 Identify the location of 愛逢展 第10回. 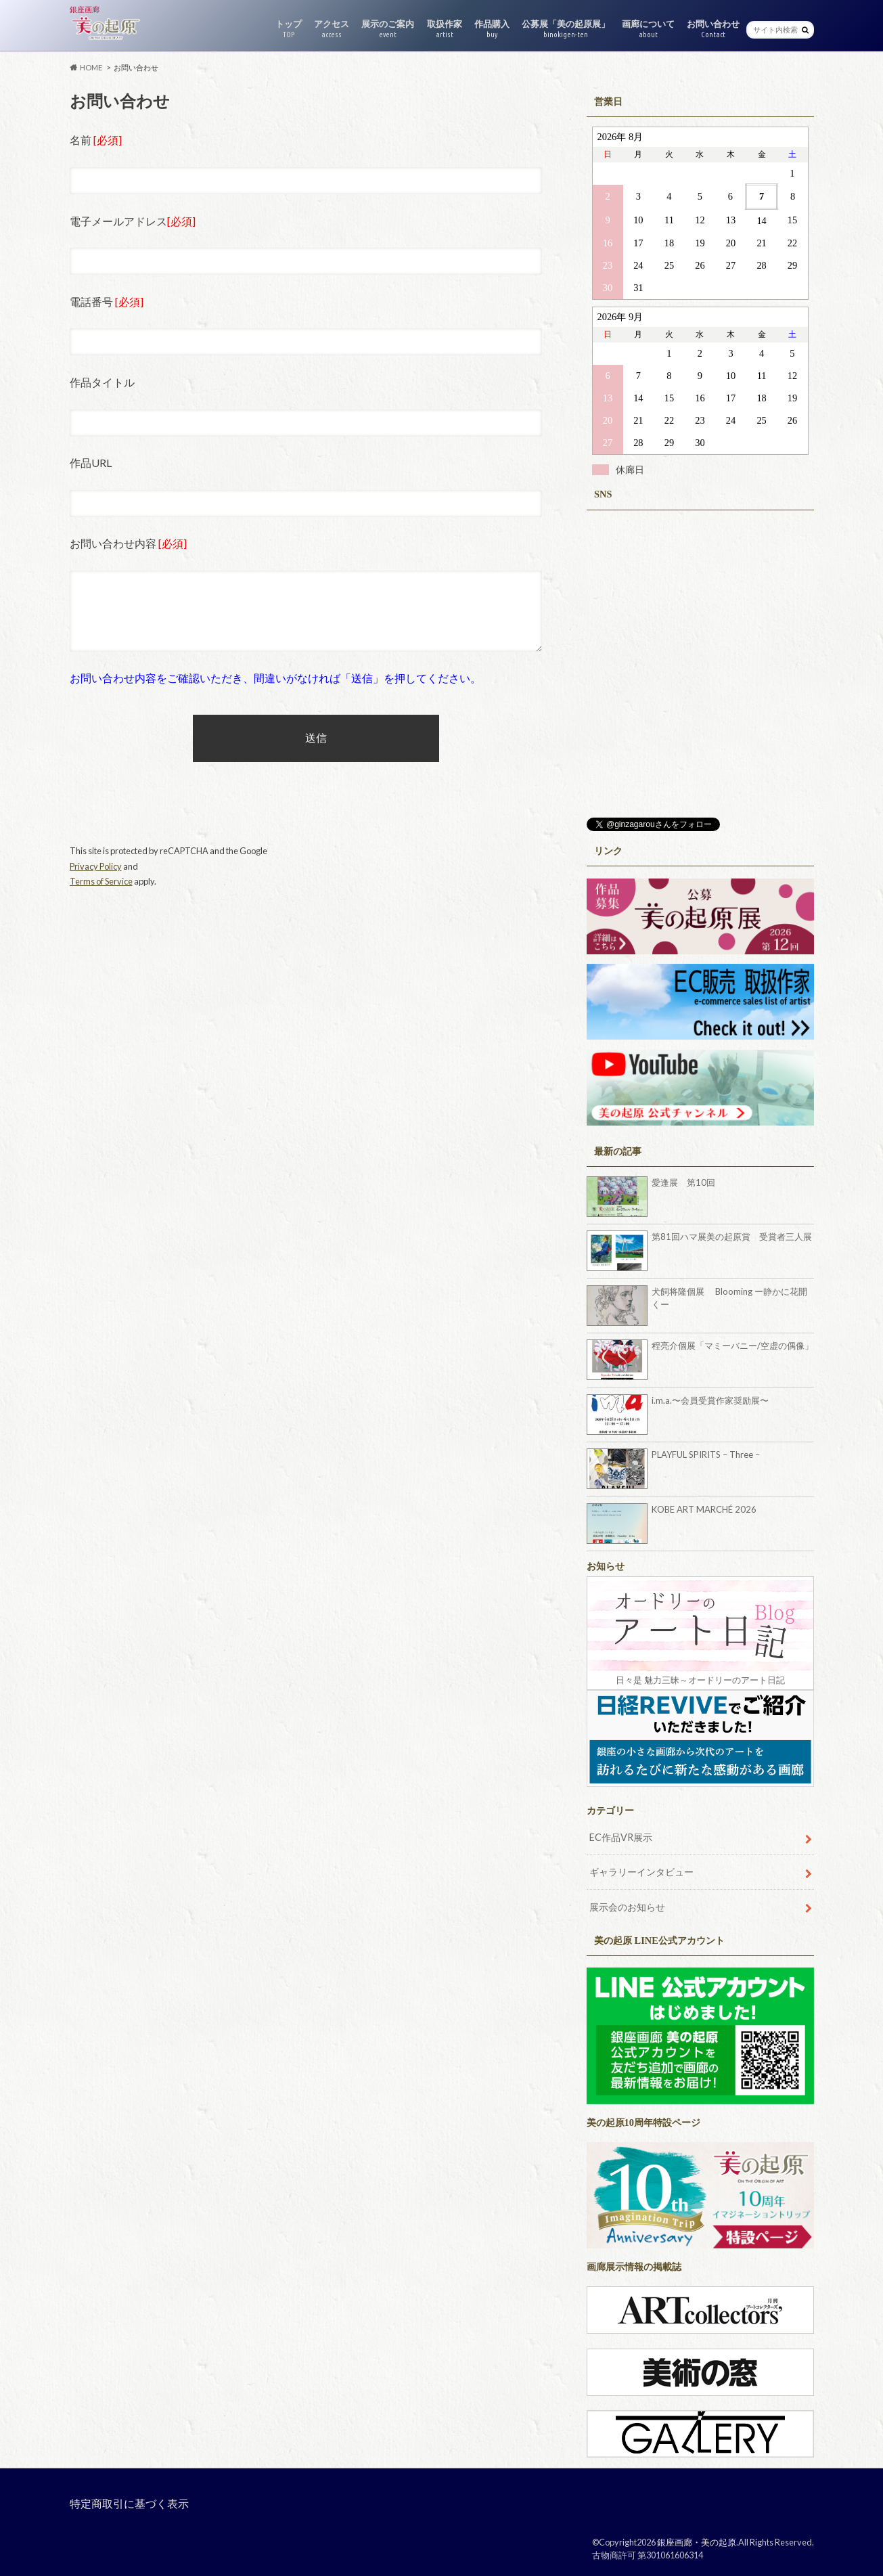
(683, 1182).